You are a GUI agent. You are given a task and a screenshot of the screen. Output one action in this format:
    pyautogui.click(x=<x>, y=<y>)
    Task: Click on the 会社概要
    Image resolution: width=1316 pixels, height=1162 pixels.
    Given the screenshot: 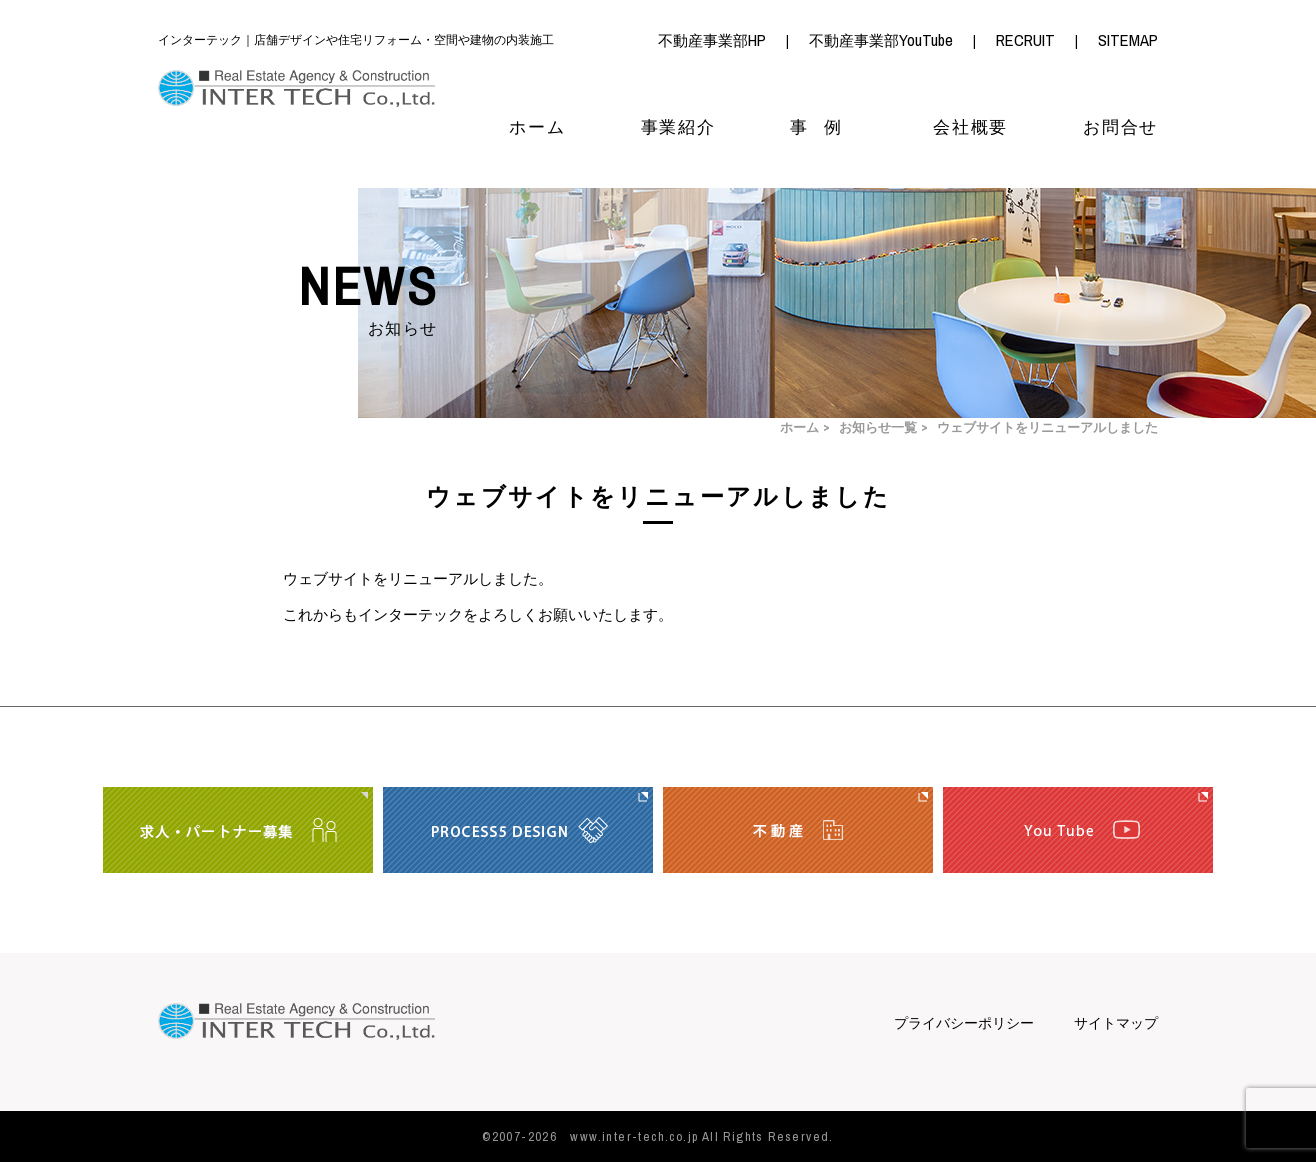 What is the action you would take?
    pyautogui.click(x=970, y=127)
    